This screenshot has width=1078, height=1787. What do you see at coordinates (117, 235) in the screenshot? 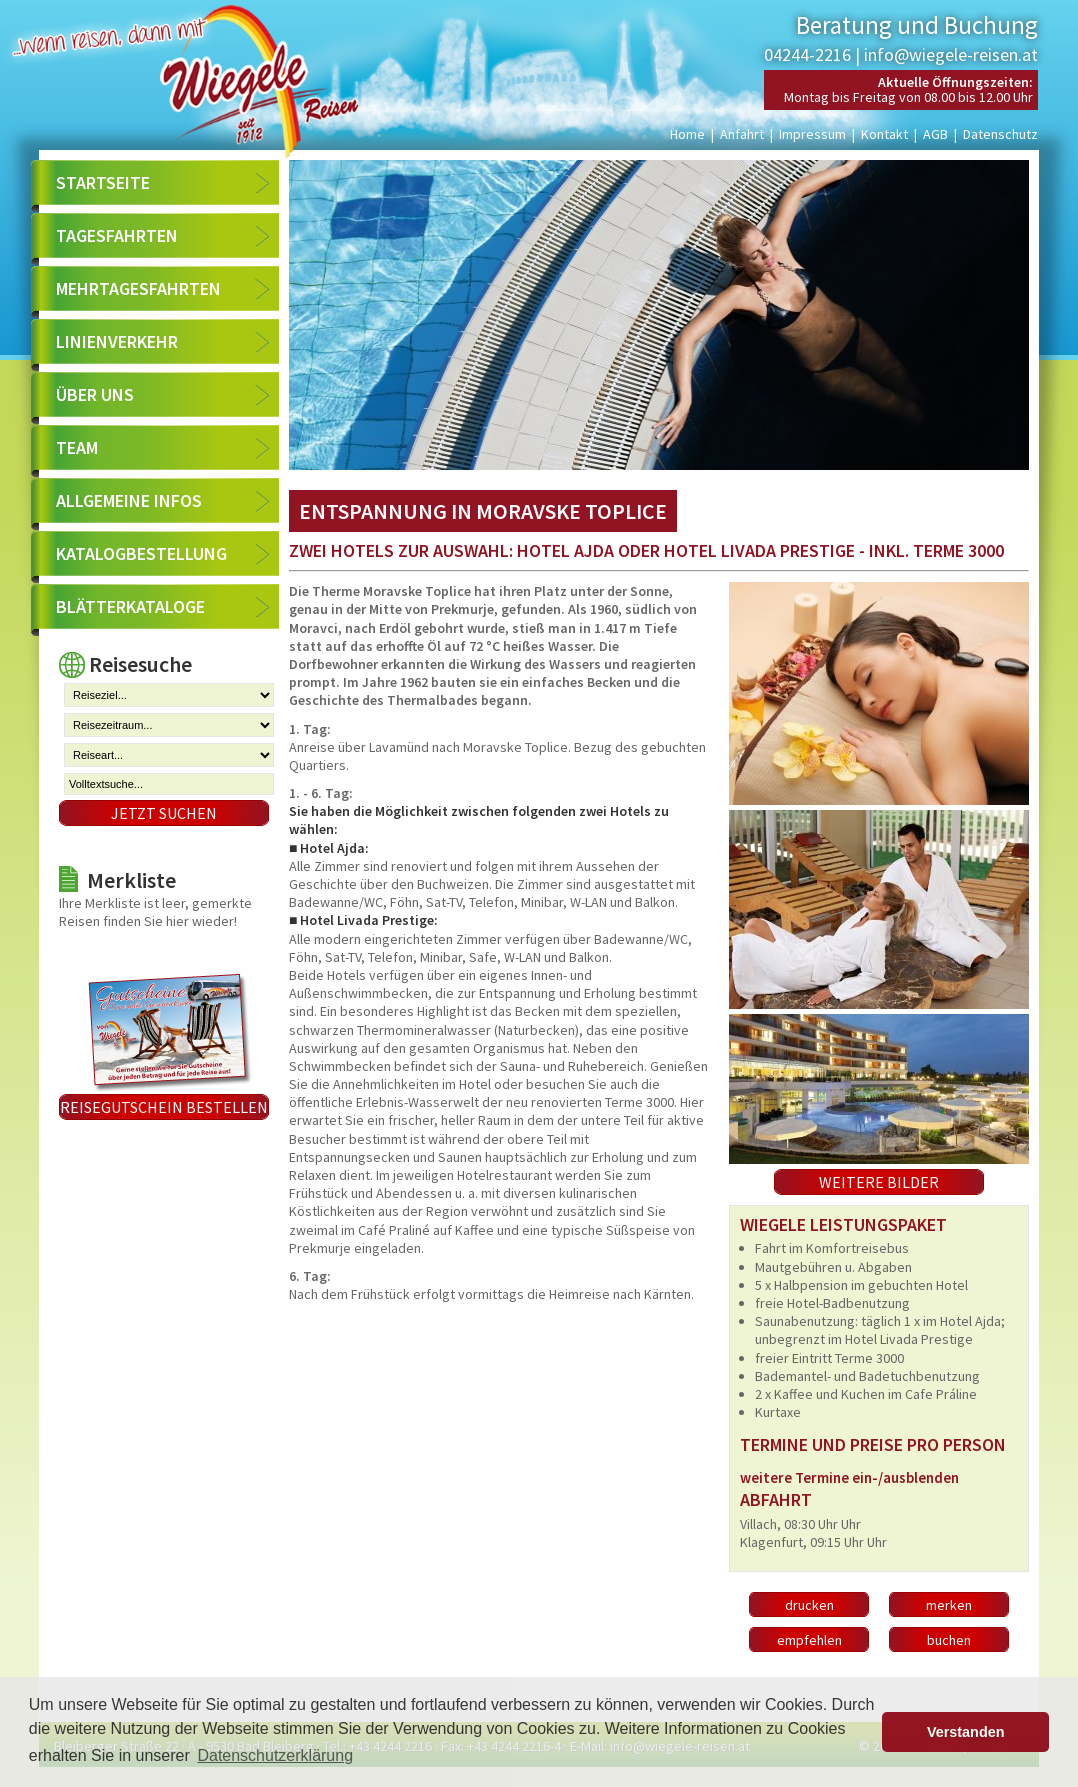
I see `Tagesfahrten` at bounding box center [117, 235].